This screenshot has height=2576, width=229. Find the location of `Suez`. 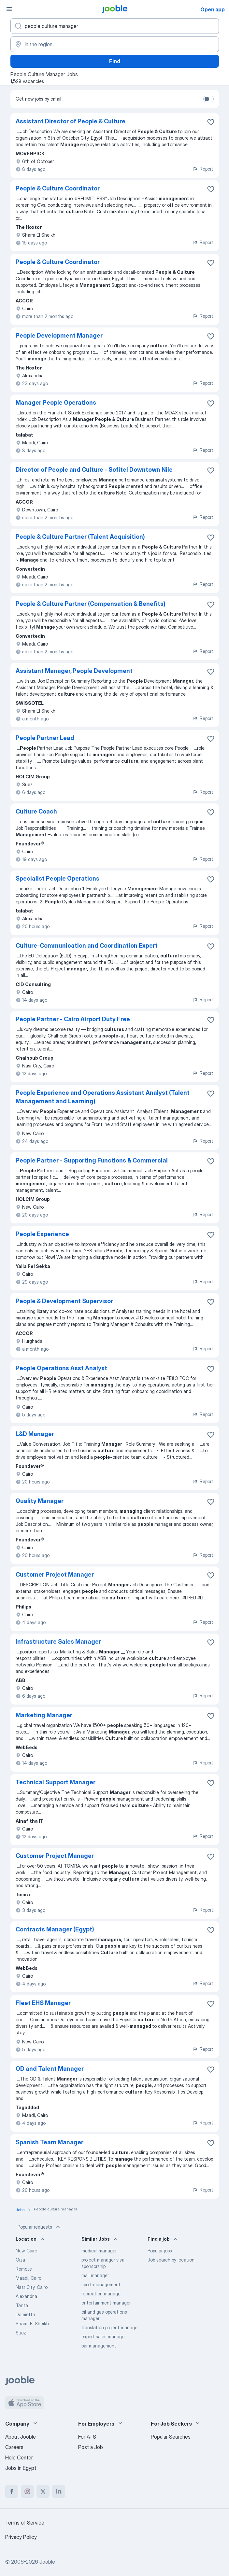

Suez is located at coordinates (21, 2332).